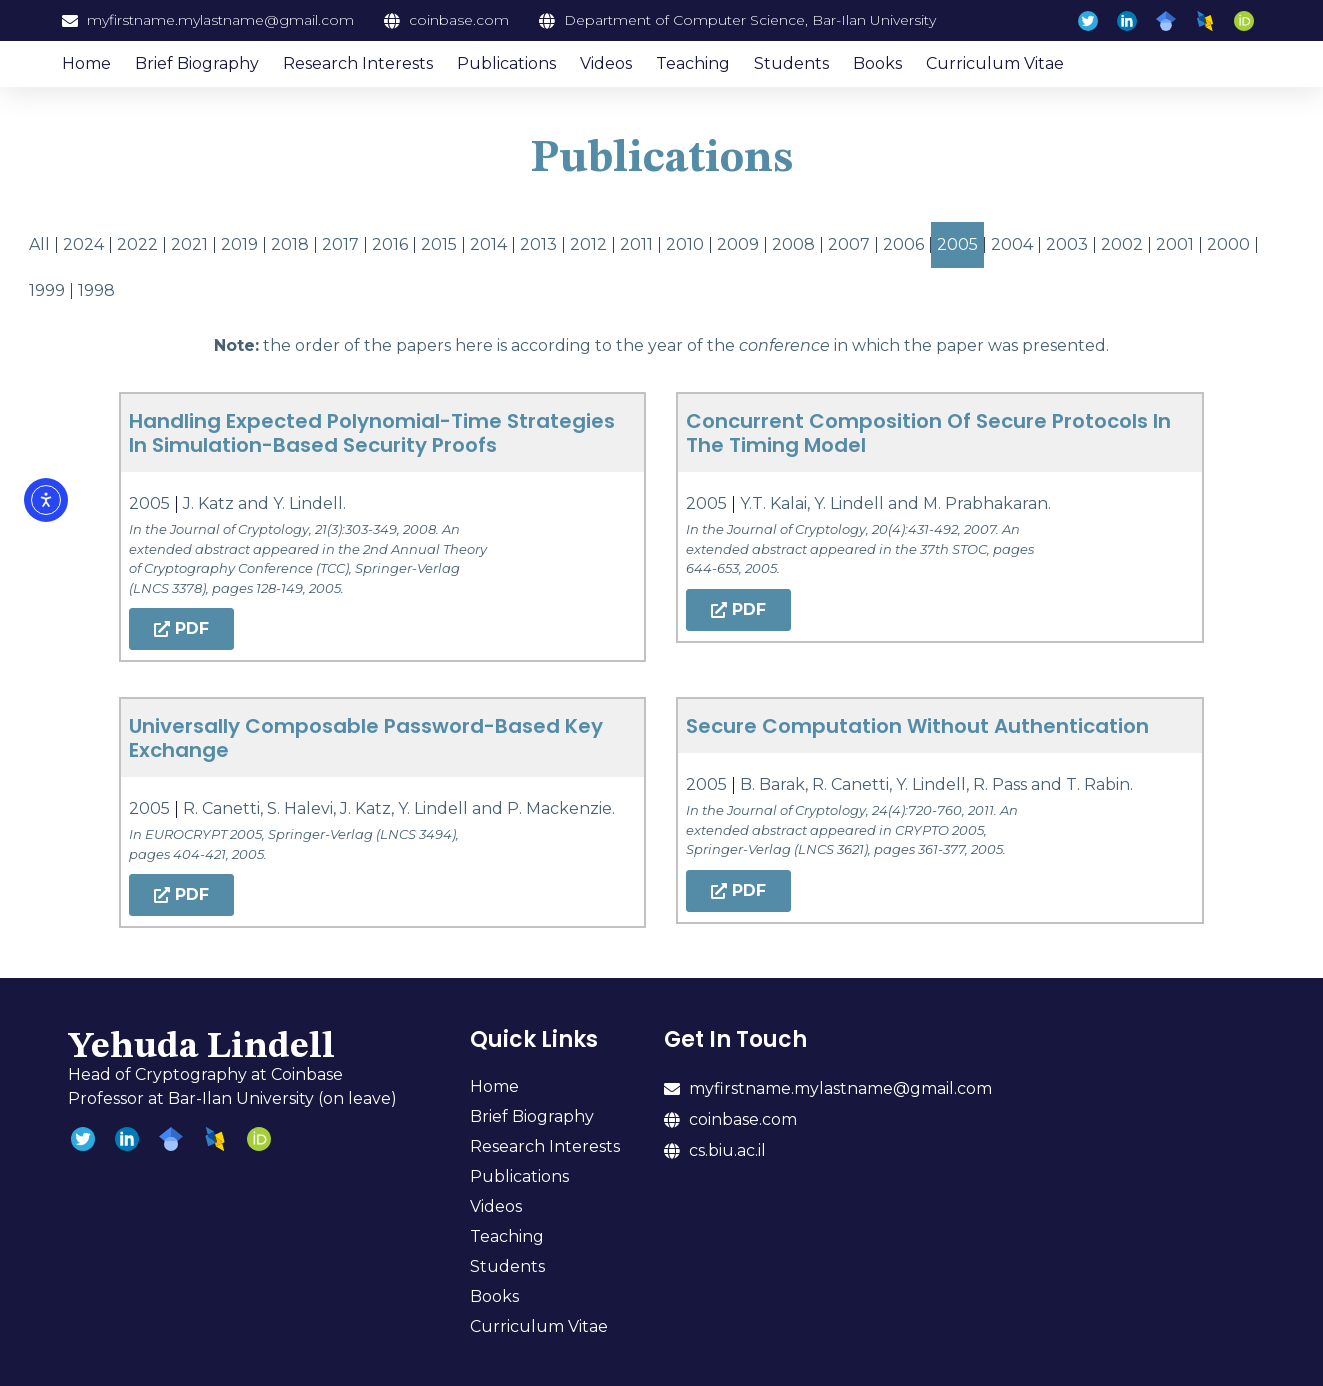  What do you see at coordinates (995, 63) in the screenshot?
I see `Curriculum Vitae` at bounding box center [995, 63].